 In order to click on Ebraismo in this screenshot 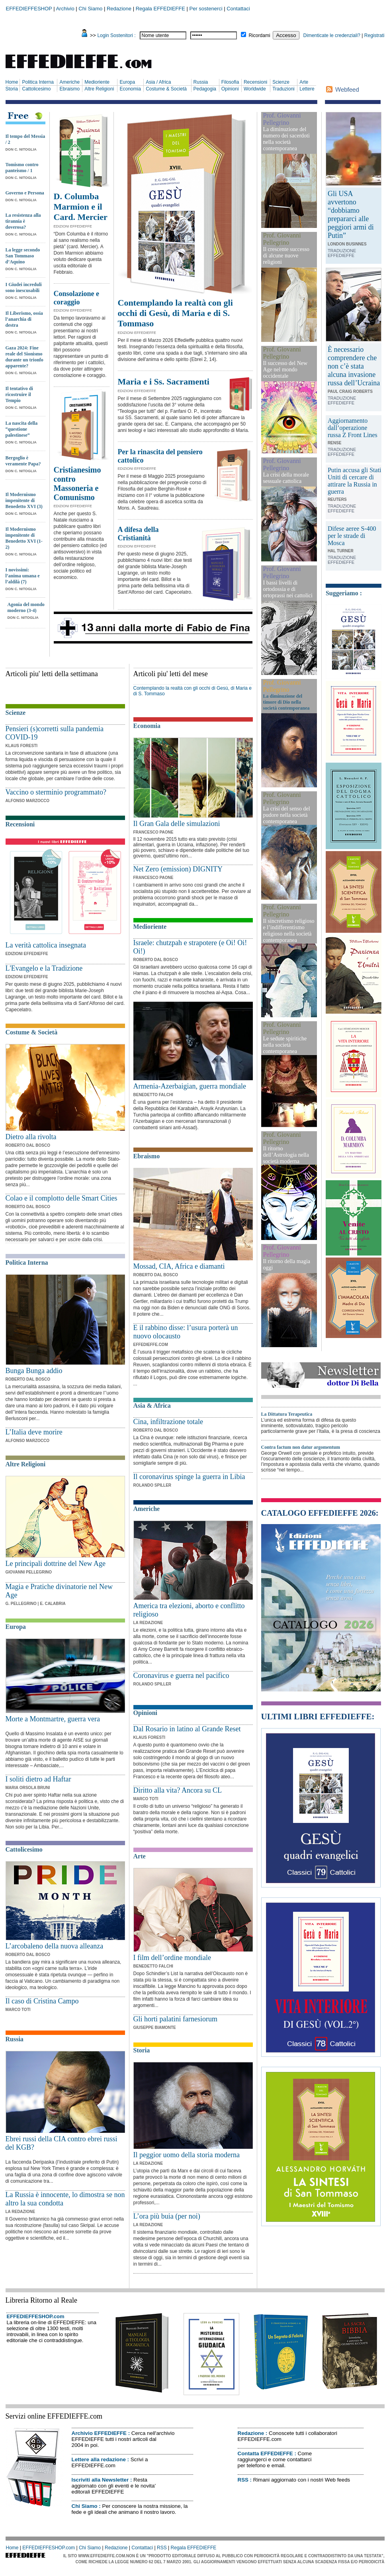, I will do `click(69, 89)`.